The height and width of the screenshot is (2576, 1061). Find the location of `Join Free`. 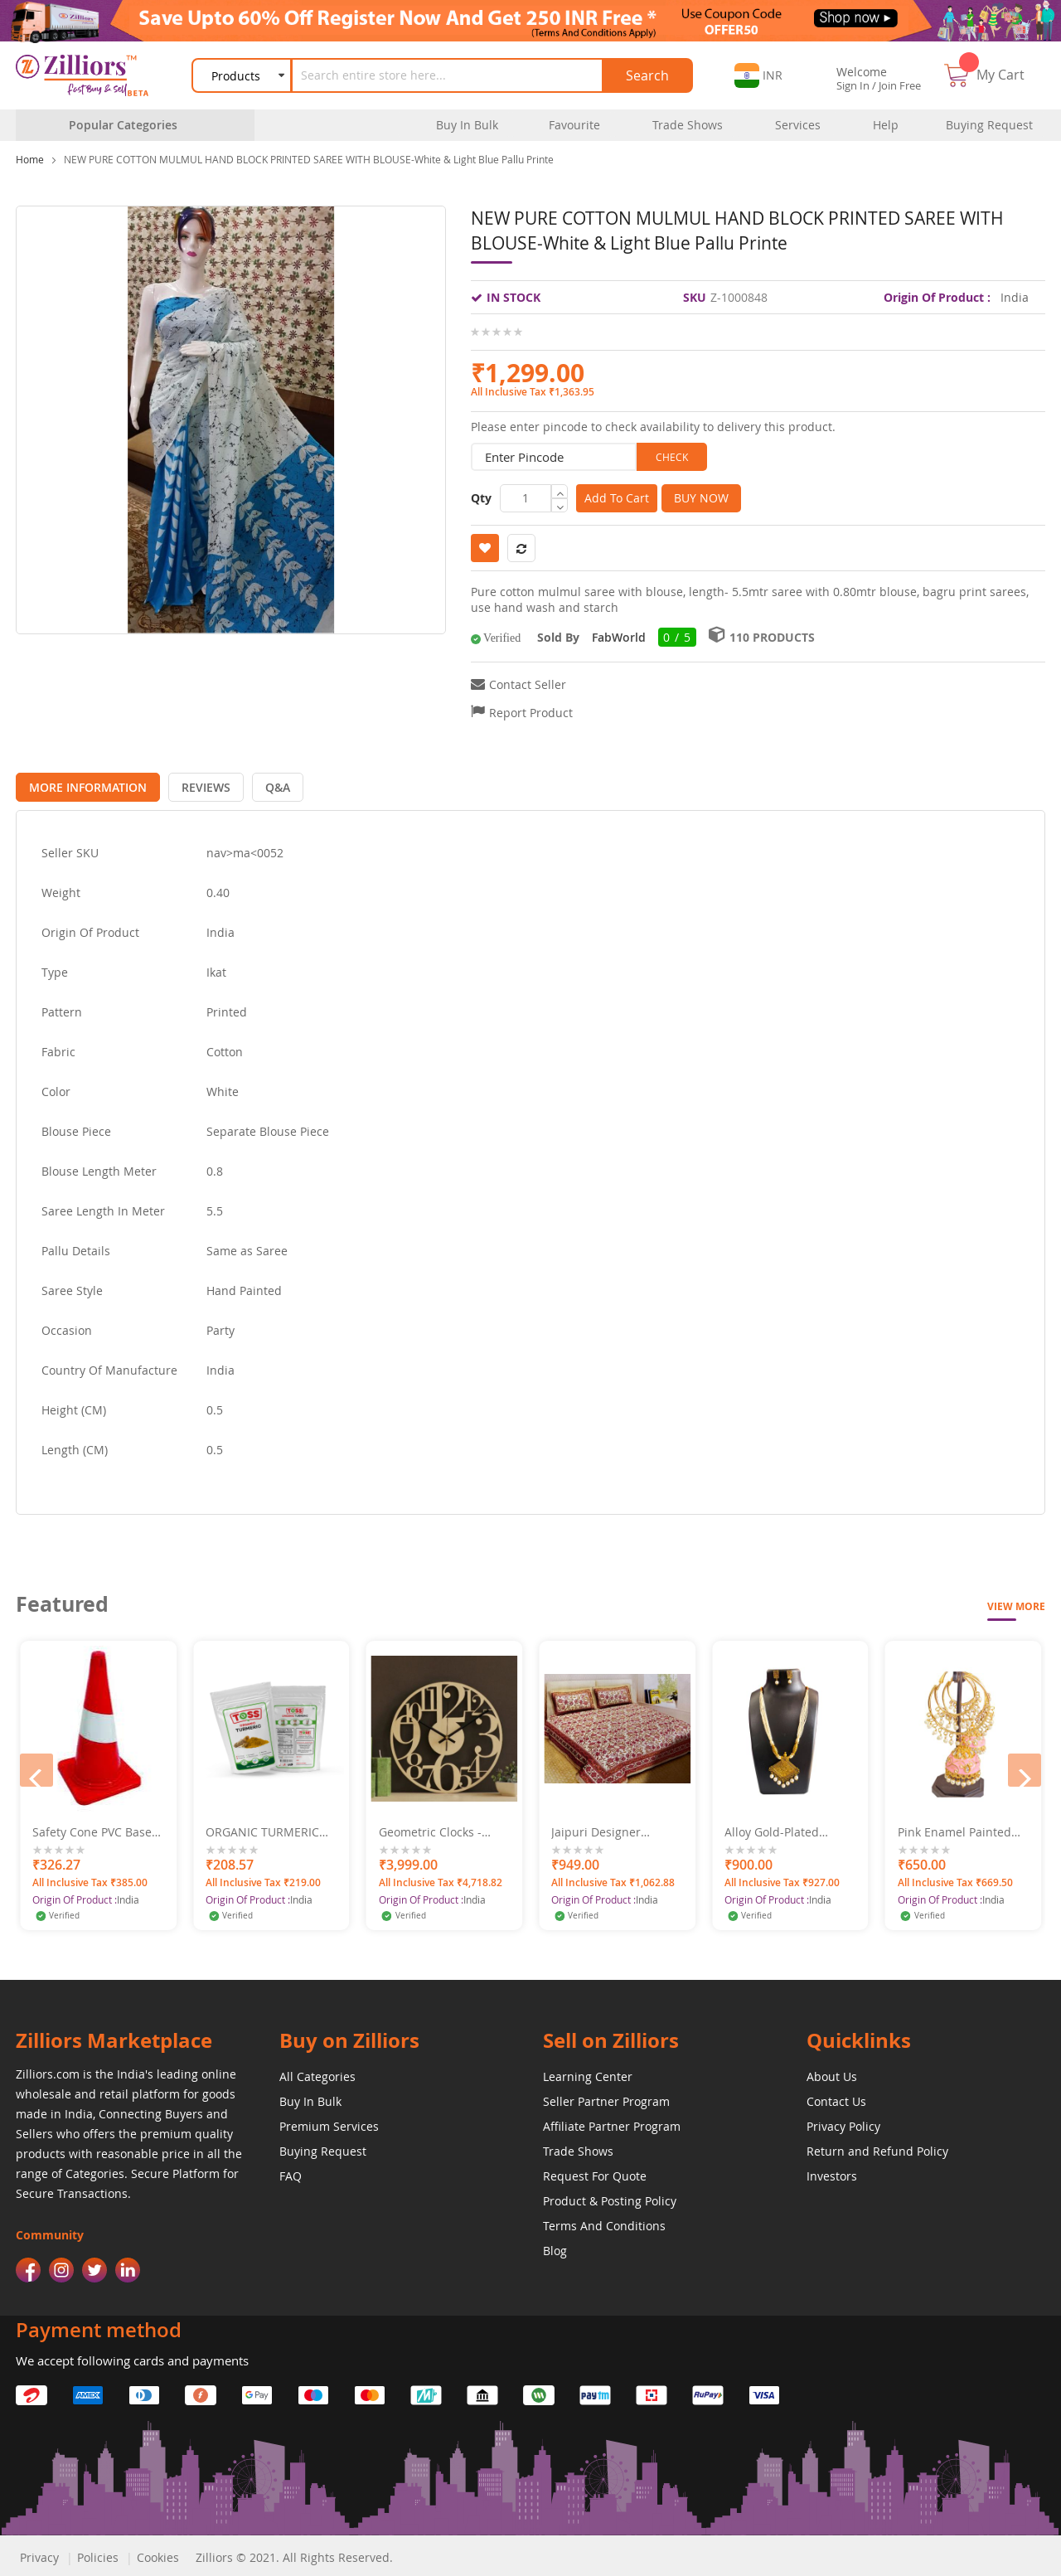

Join Free is located at coordinates (900, 85).